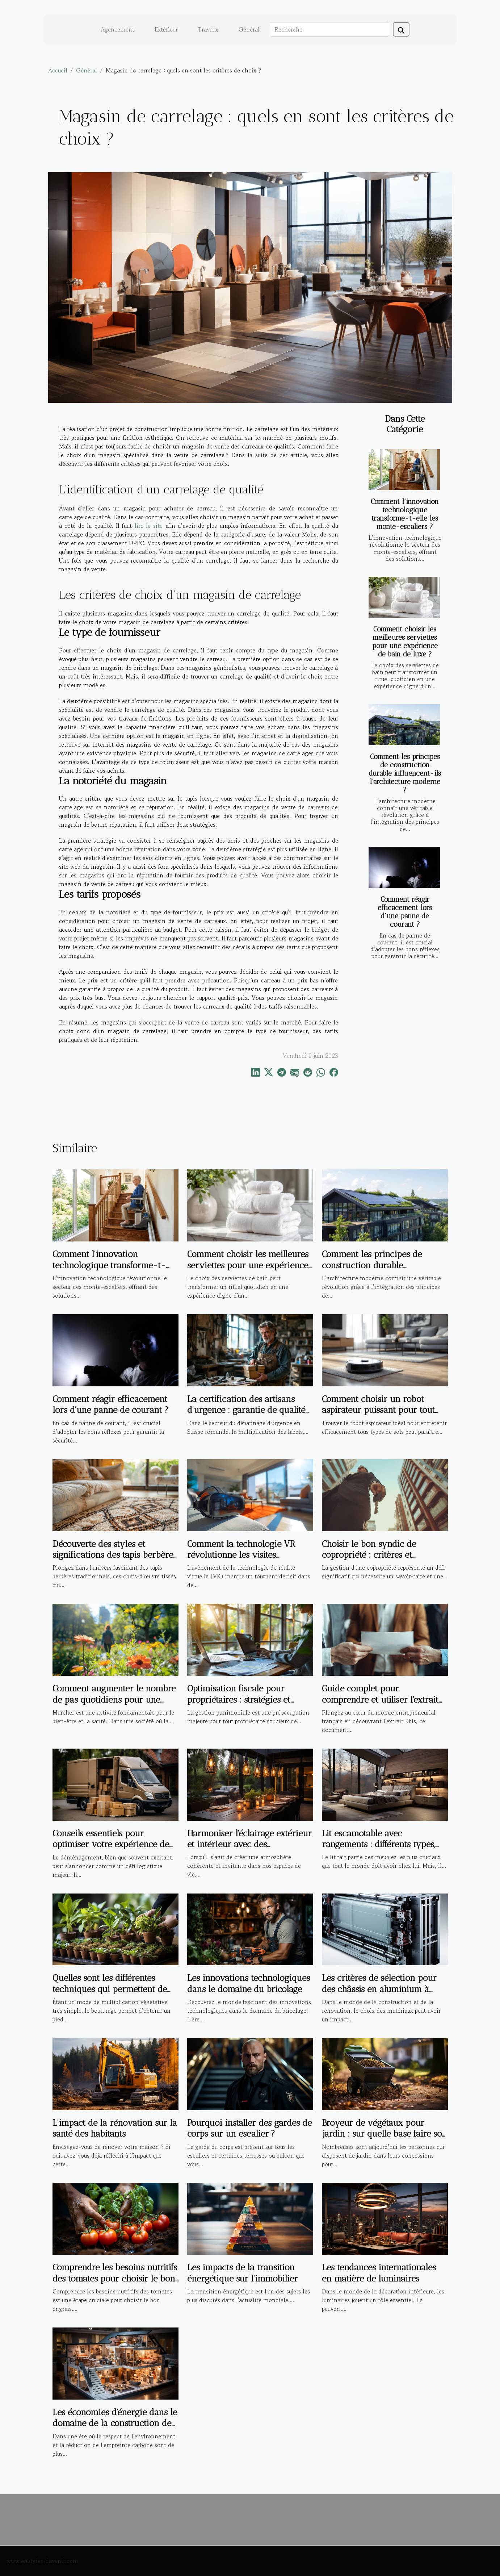  What do you see at coordinates (384, 1705) in the screenshot?
I see `Guide complet pour comprendre et utiliser l'extrait Kbis dans les démarches administratives et commerciales` at bounding box center [384, 1705].